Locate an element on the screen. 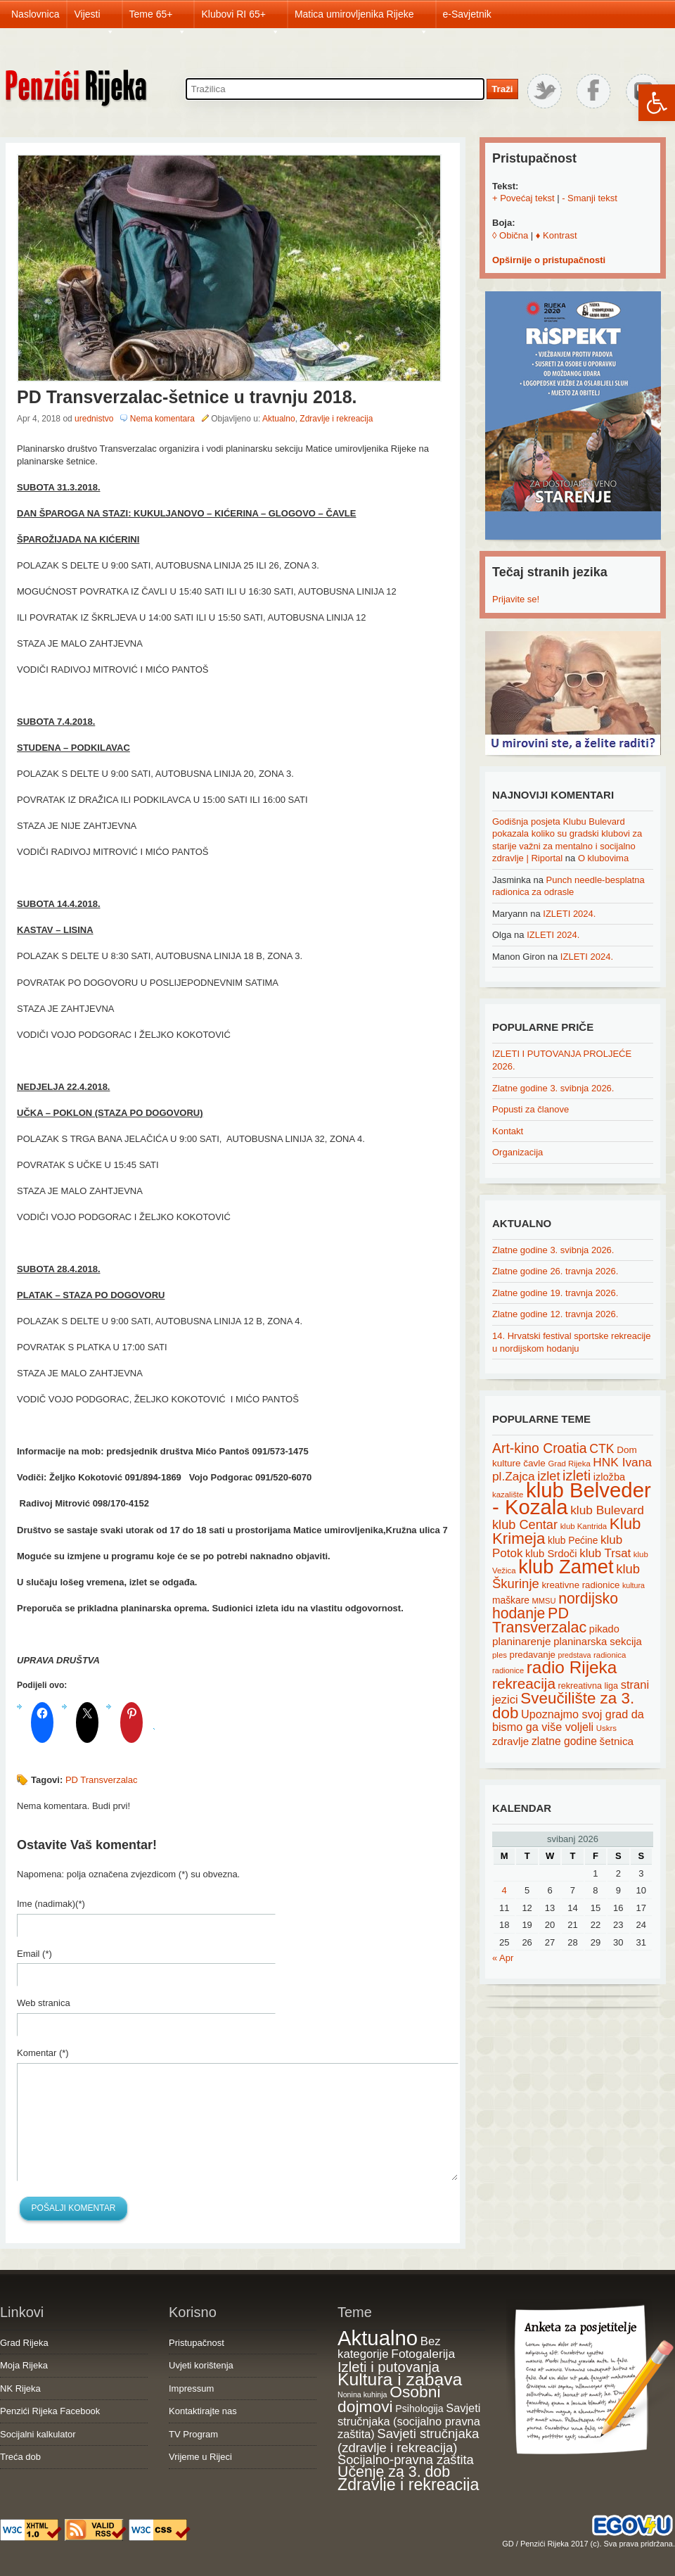  Matica umirovljenika Rijeke is located at coordinates (361, 18).